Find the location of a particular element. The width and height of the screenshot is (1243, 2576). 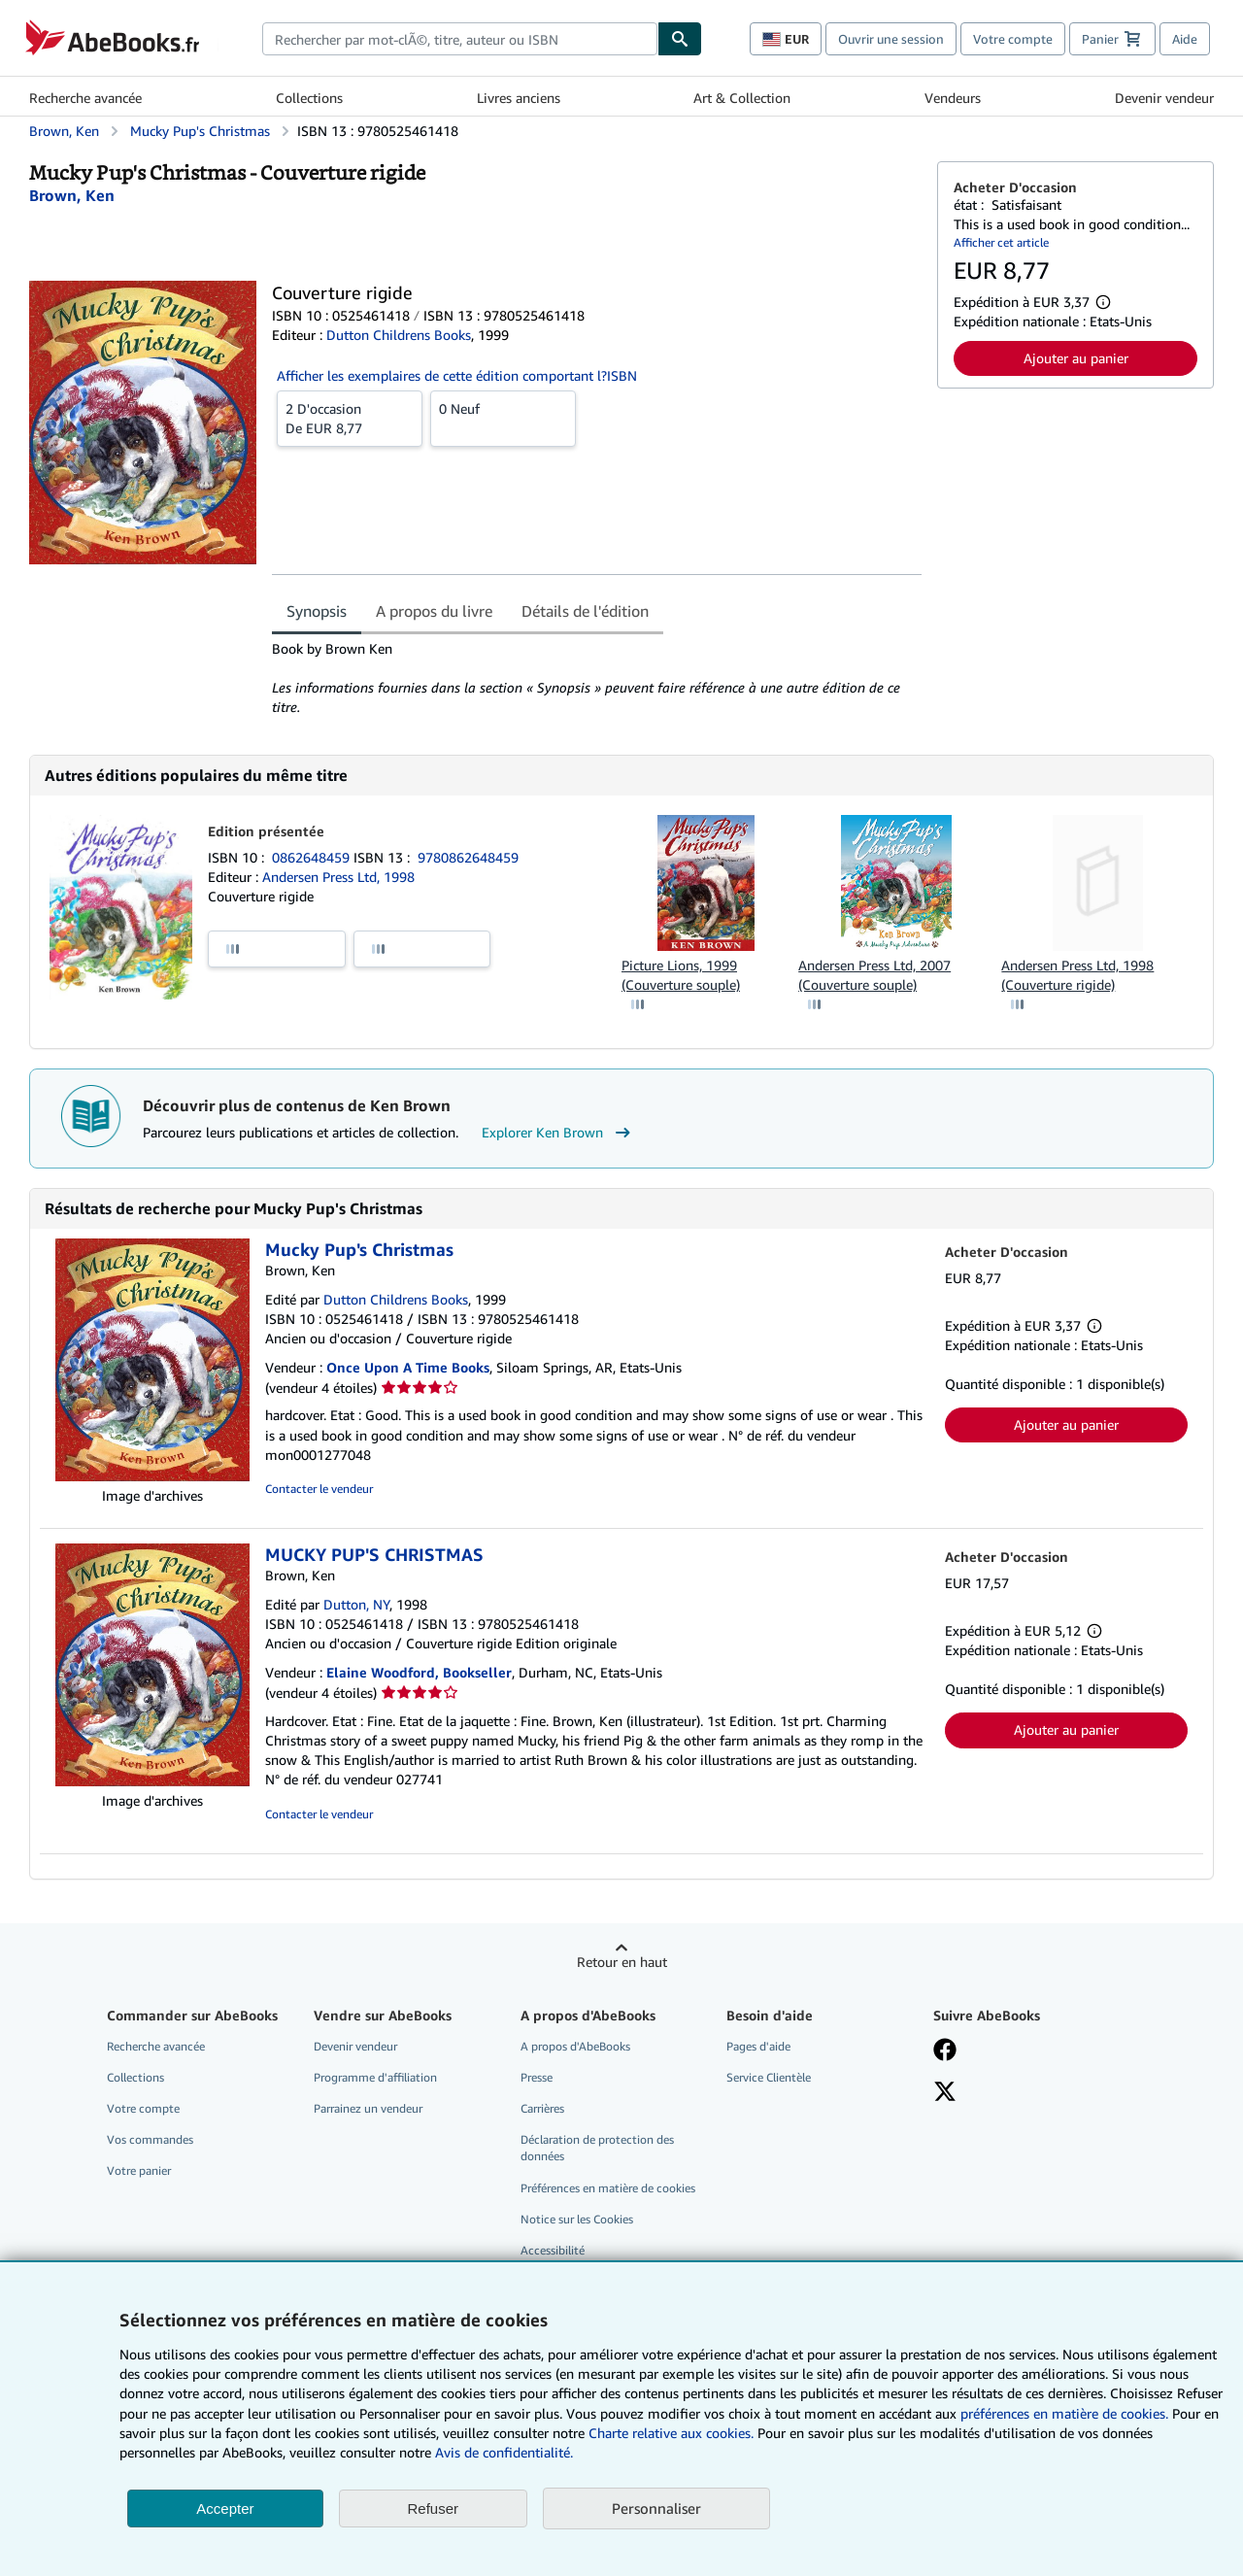

Devenir vendeur is located at coordinates (1164, 97).